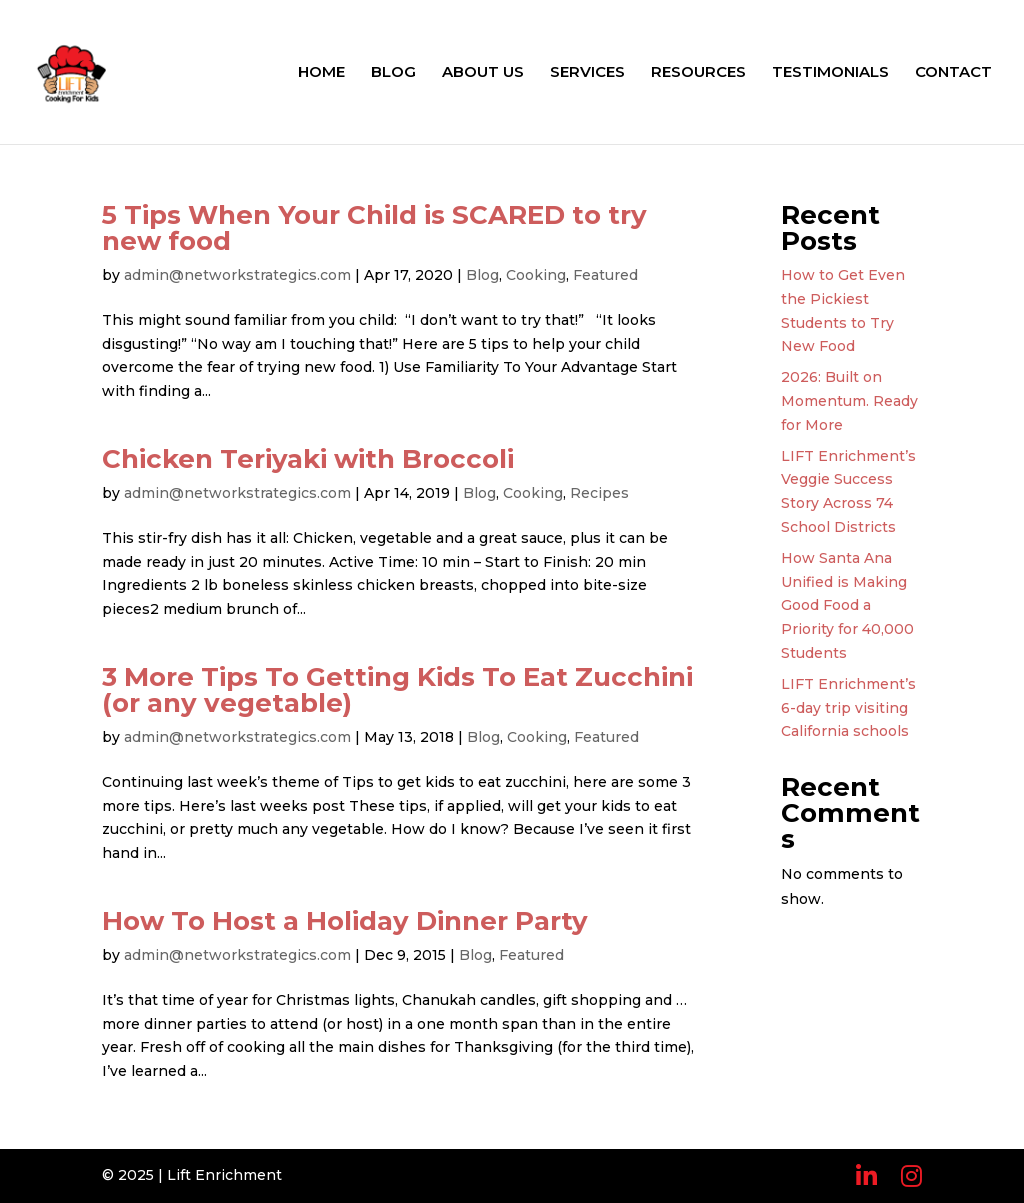 The height and width of the screenshot is (1203, 1024). I want to click on admin@networkstrategics.com, so click(237, 275).